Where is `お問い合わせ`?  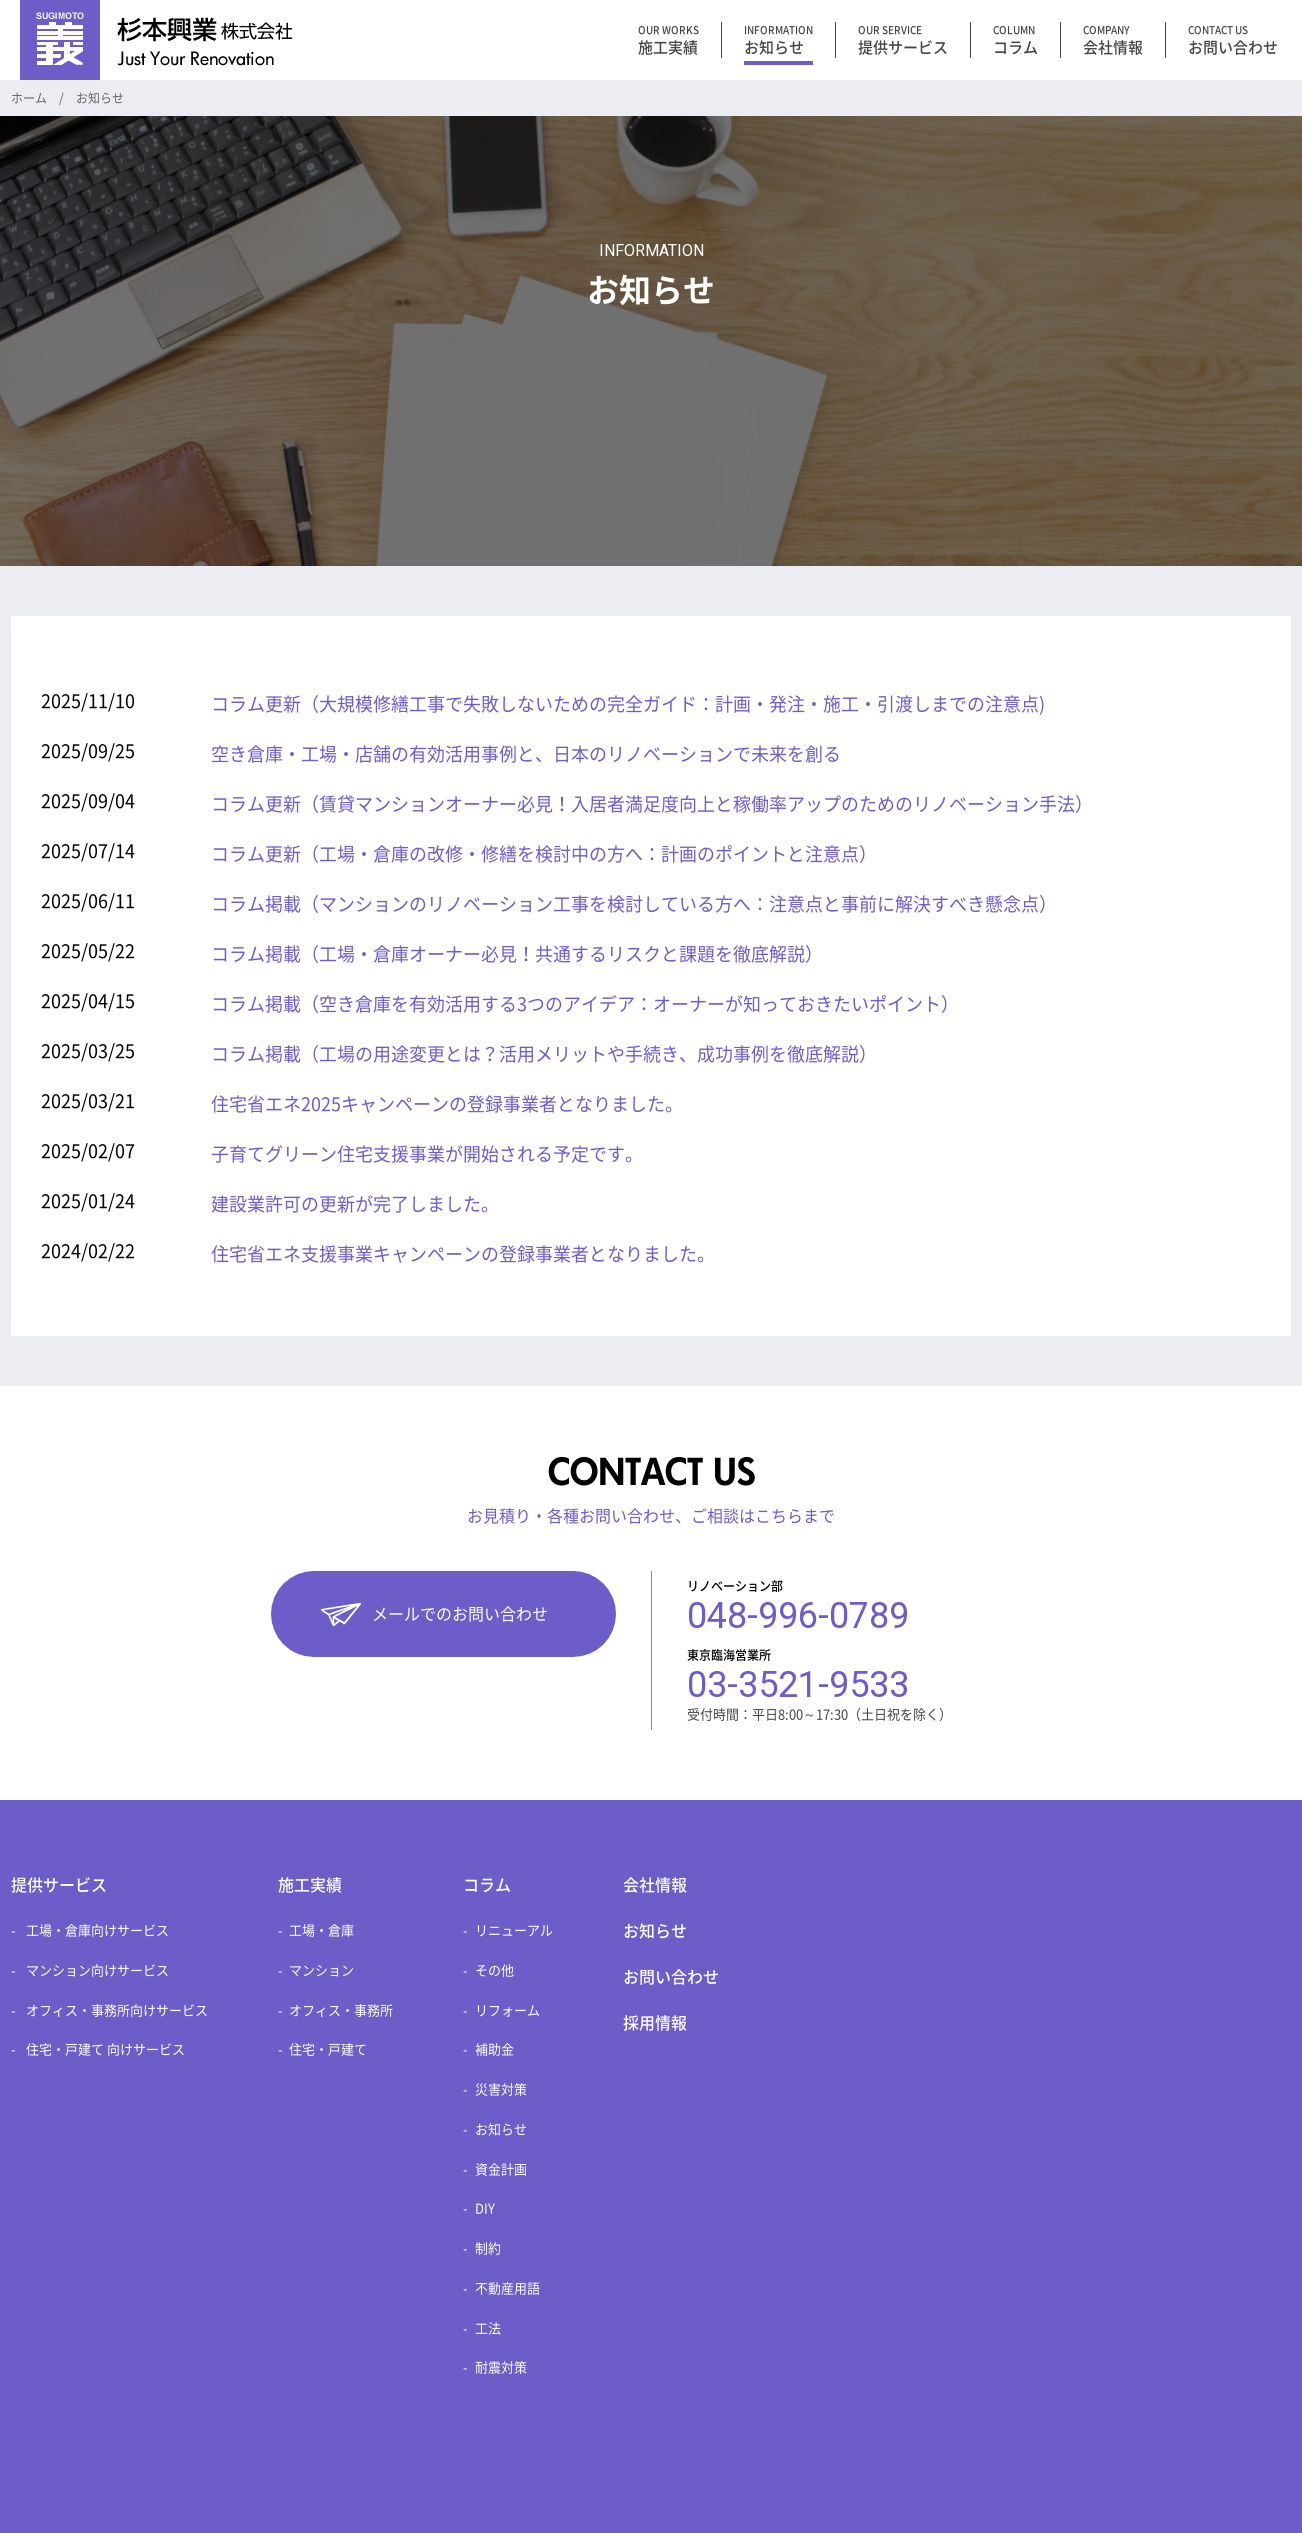 お問い合わせ is located at coordinates (671, 1977).